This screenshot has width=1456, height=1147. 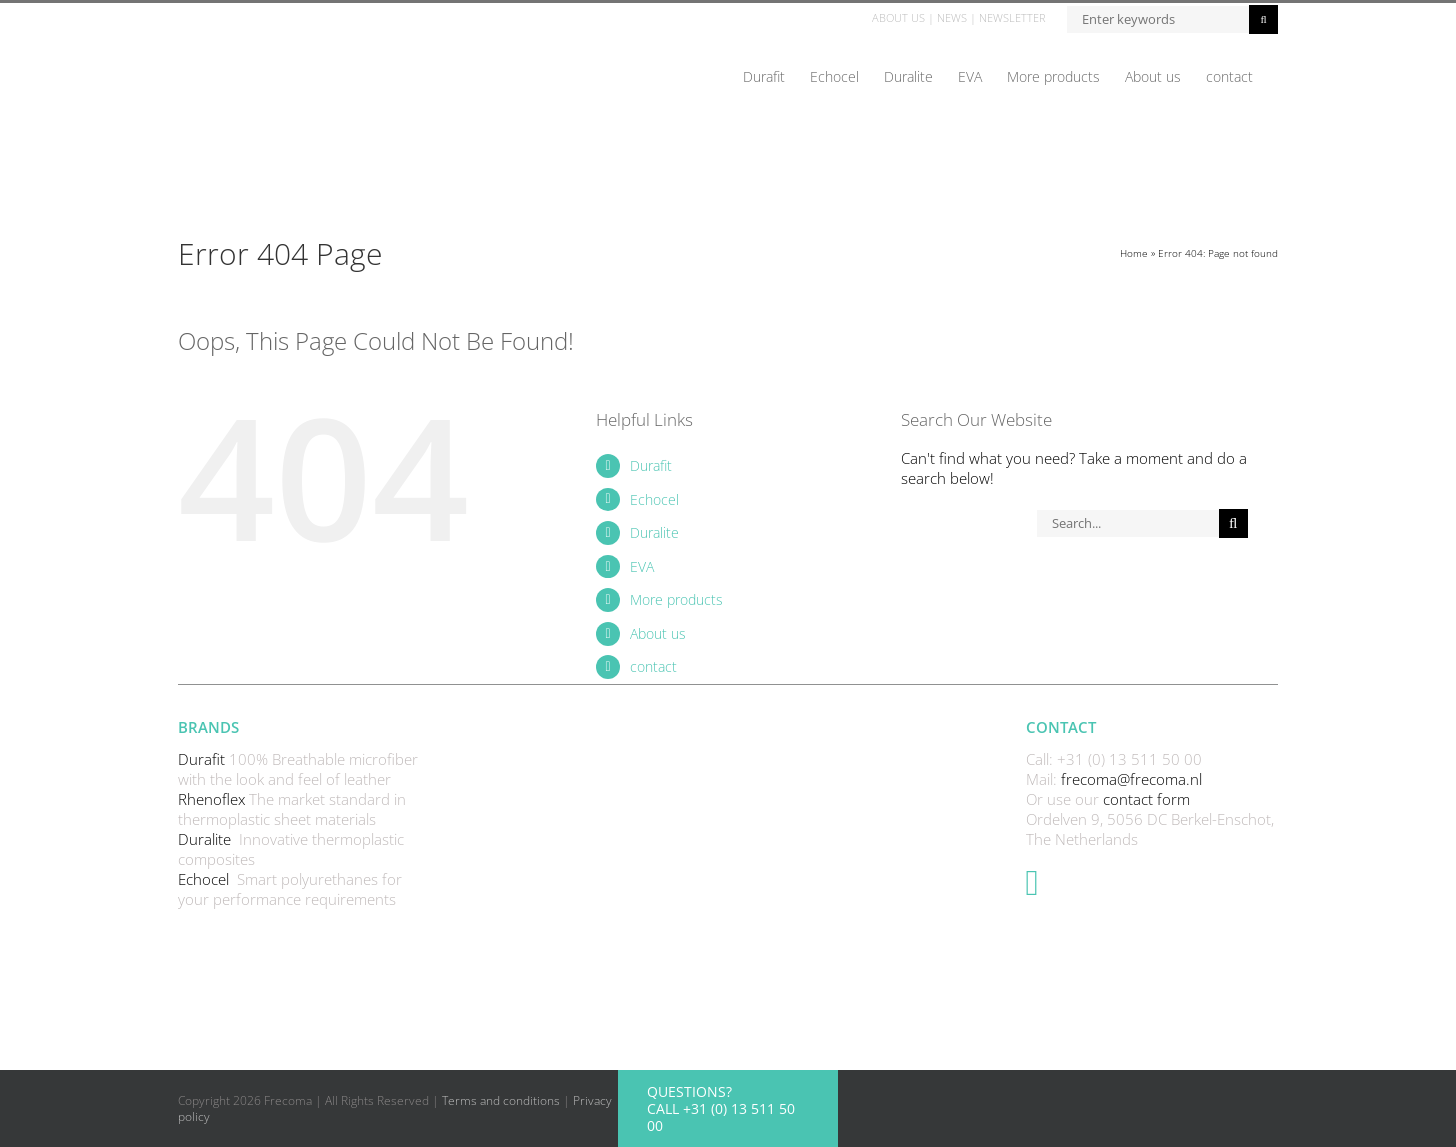 What do you see at coordinates (501, 1100) in the screenshot?
I see `Terms and conditions` at bounding box center [501, 1100].